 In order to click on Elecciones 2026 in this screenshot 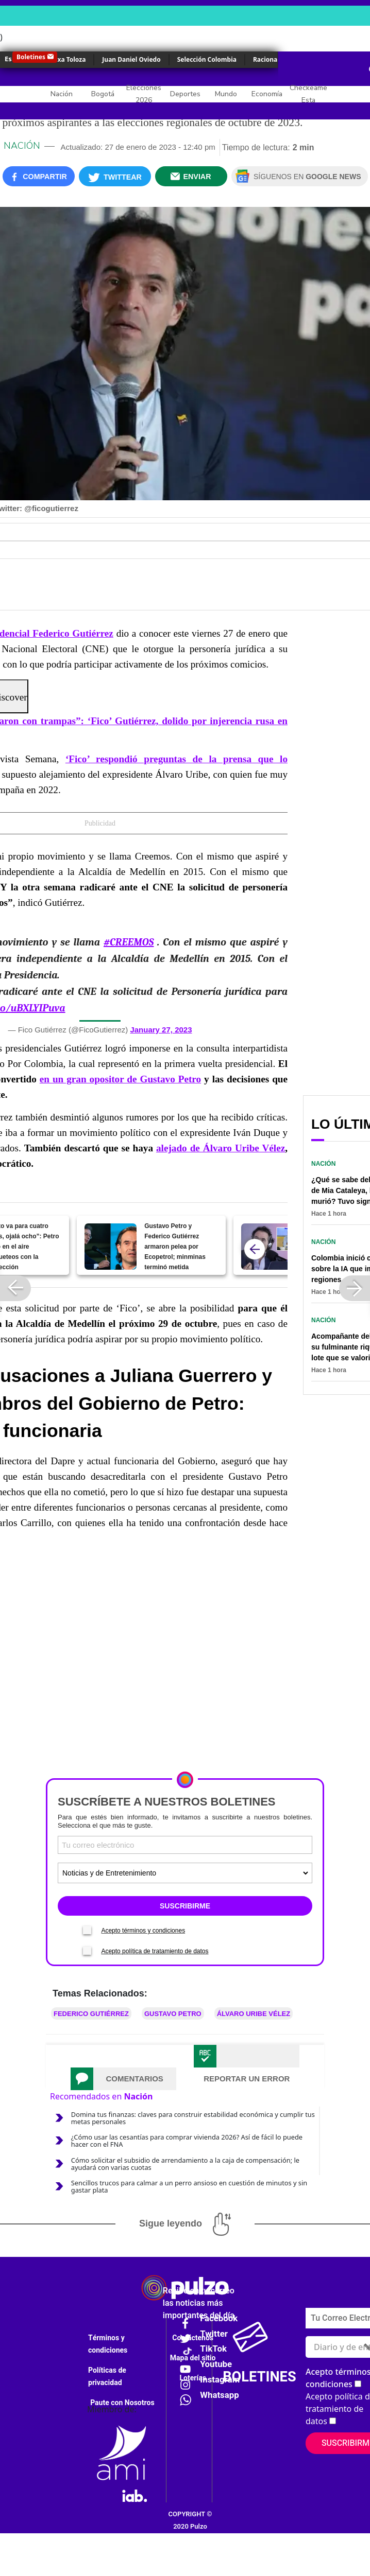, I will do `click(143, 94)`.